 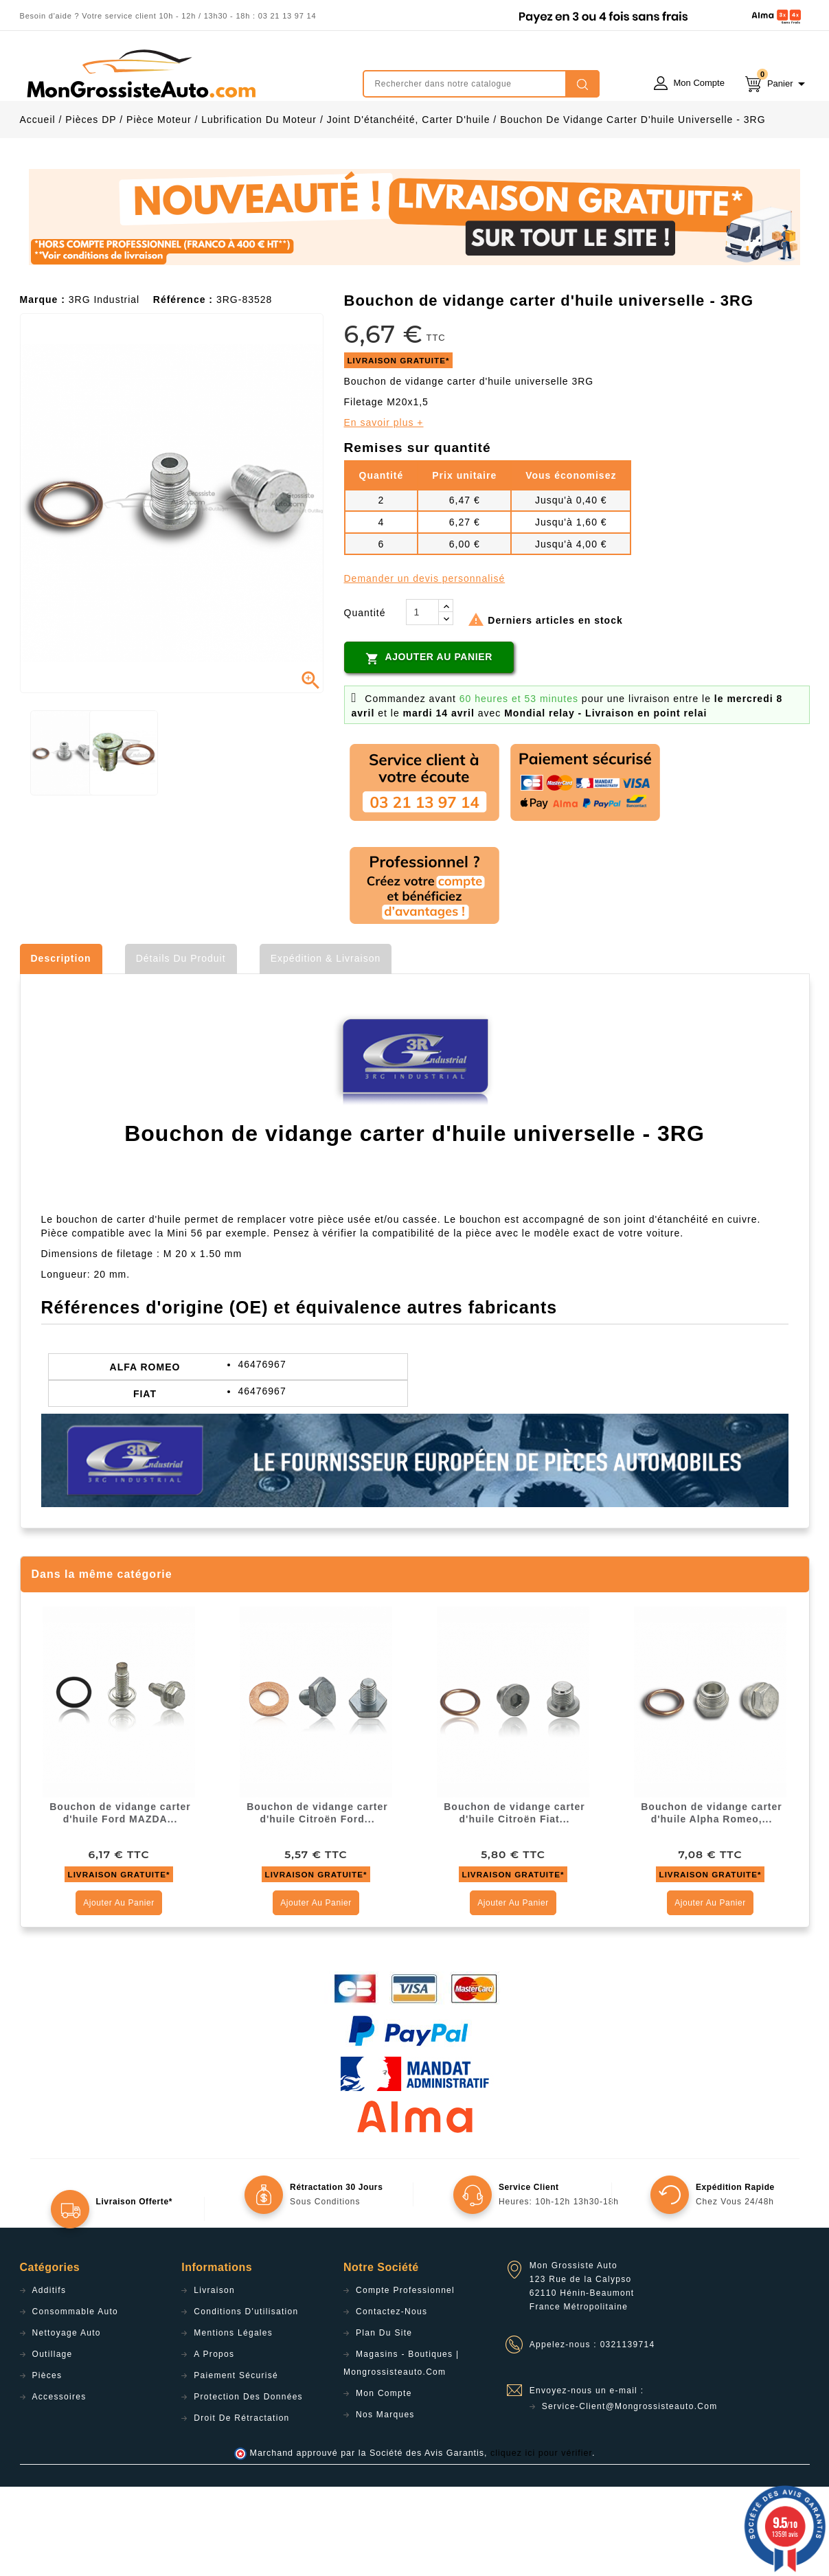 I want to click on Nettoyage Auto, so click(x=66, y=2422).